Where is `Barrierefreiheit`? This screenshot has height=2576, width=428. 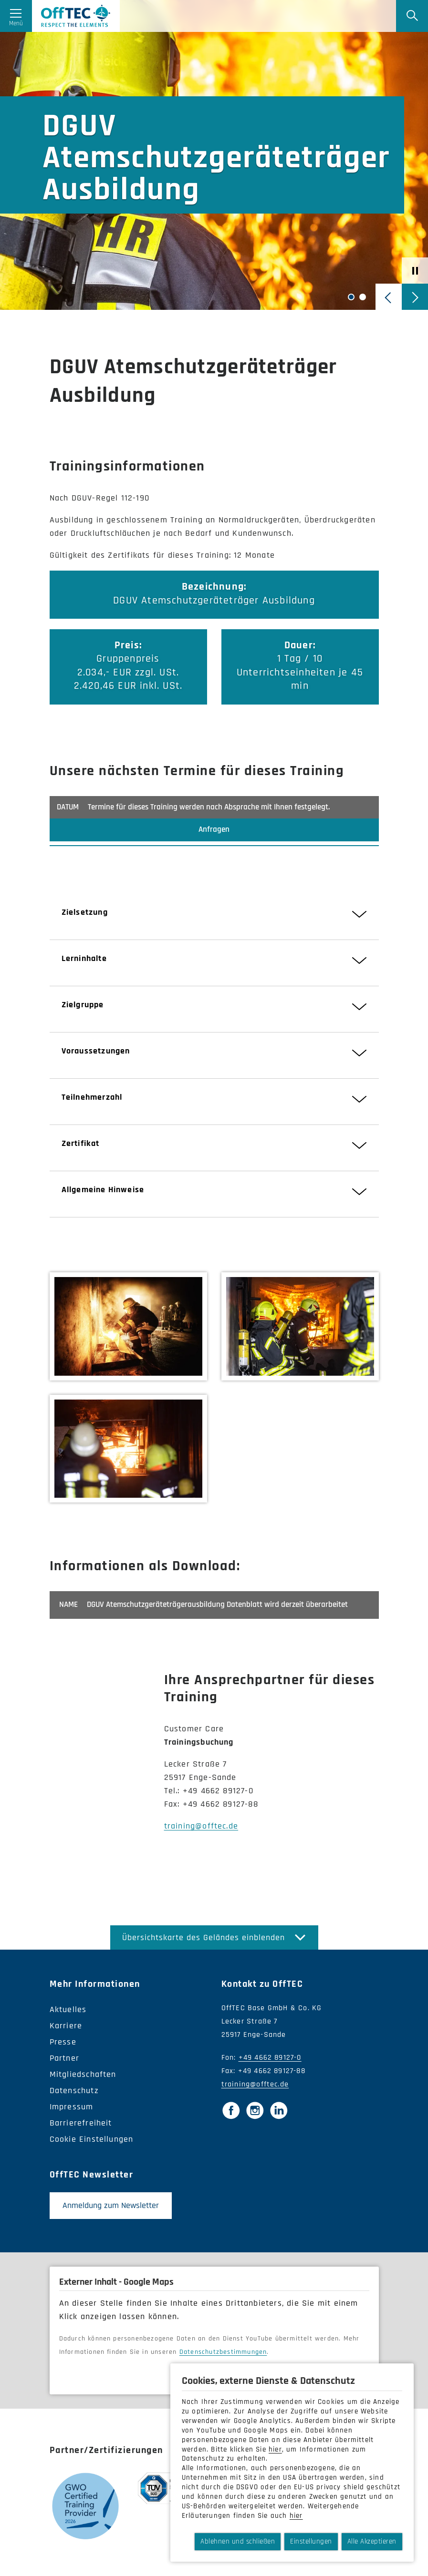 Barrierefreiheit is located at coordinates (81, 2131).